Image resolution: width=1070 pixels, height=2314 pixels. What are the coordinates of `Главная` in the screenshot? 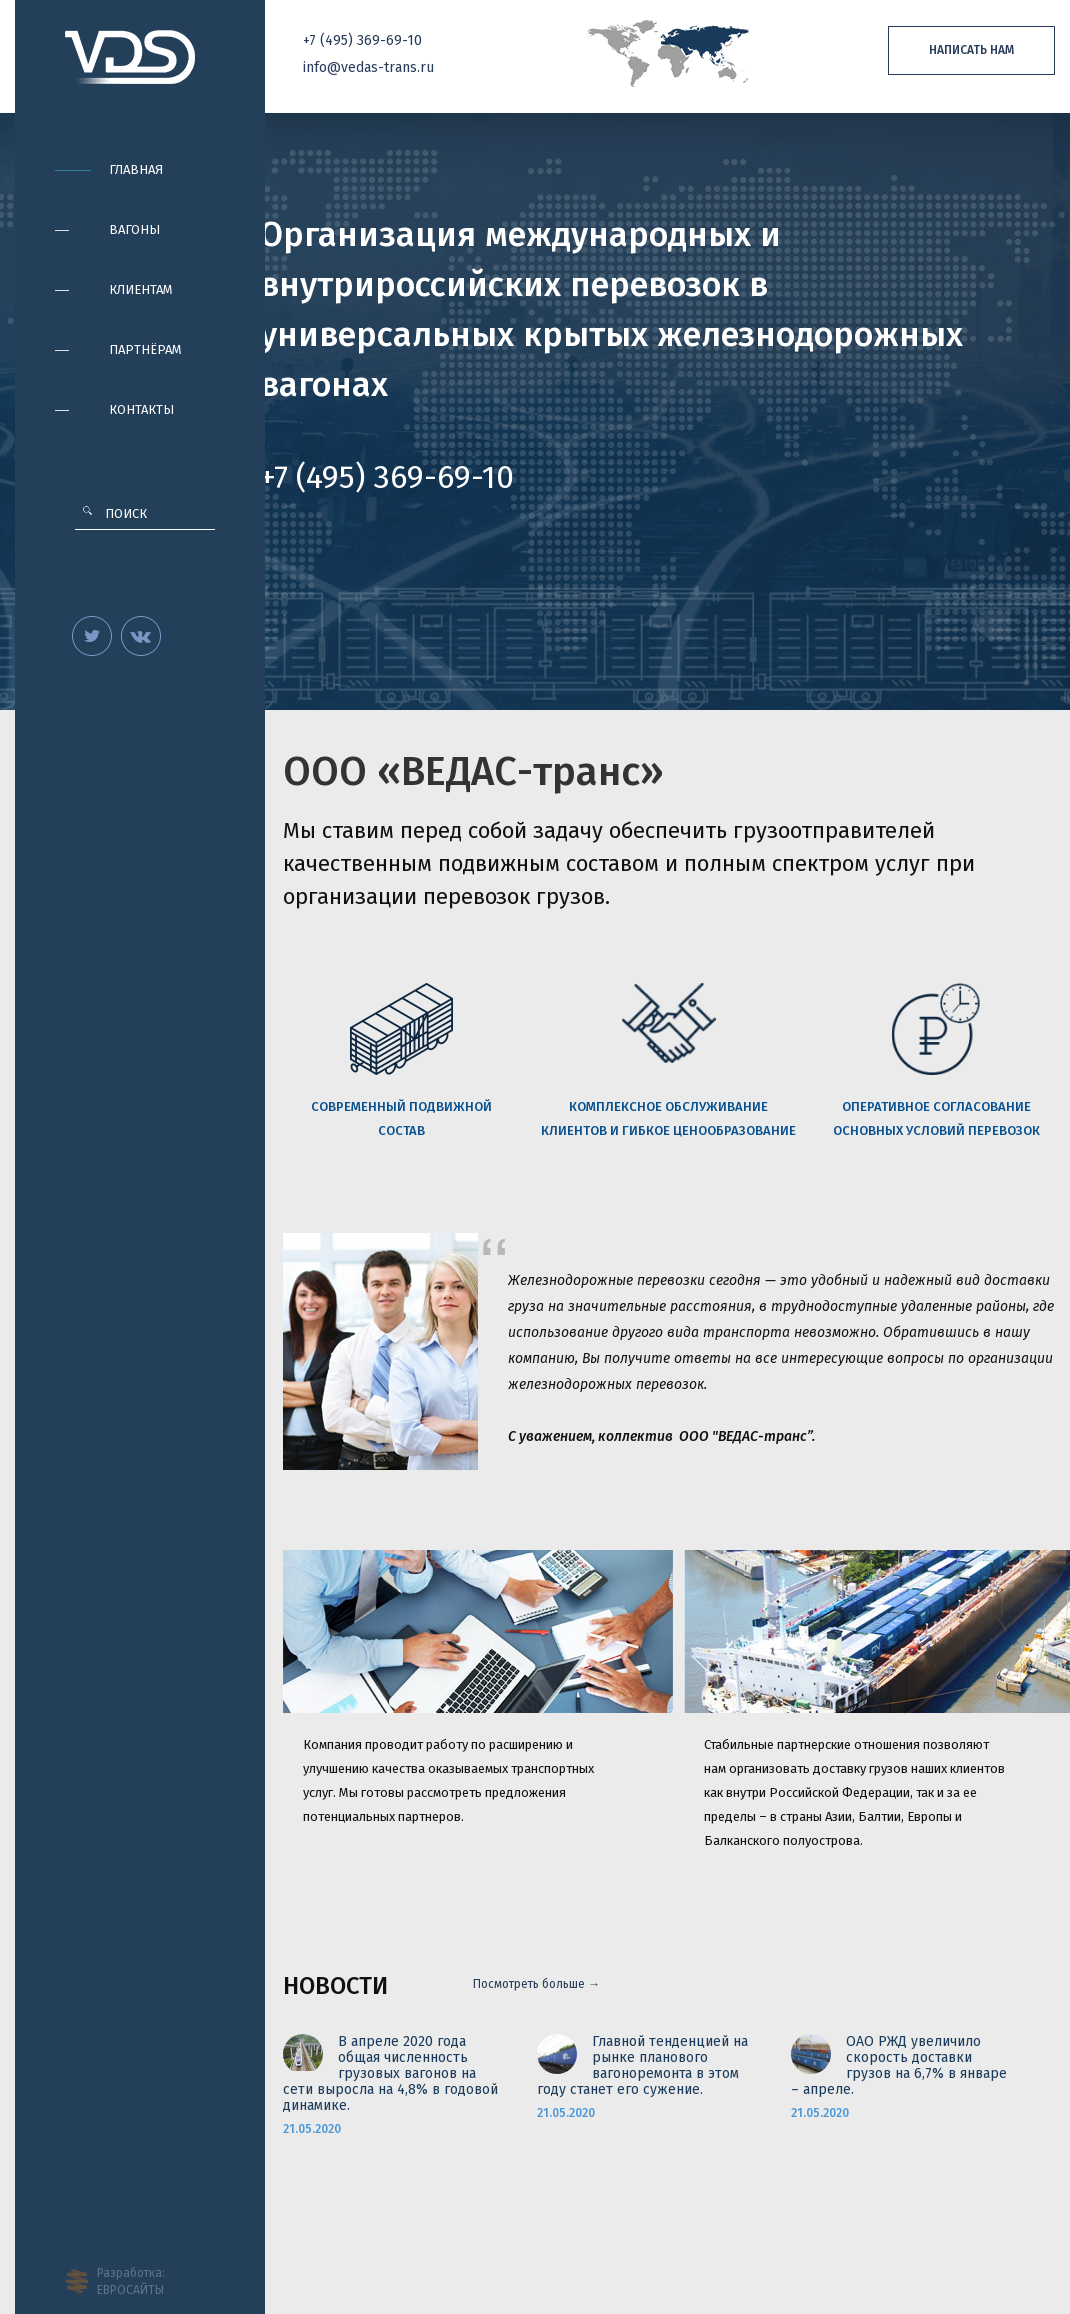 It's located at (136, 169).